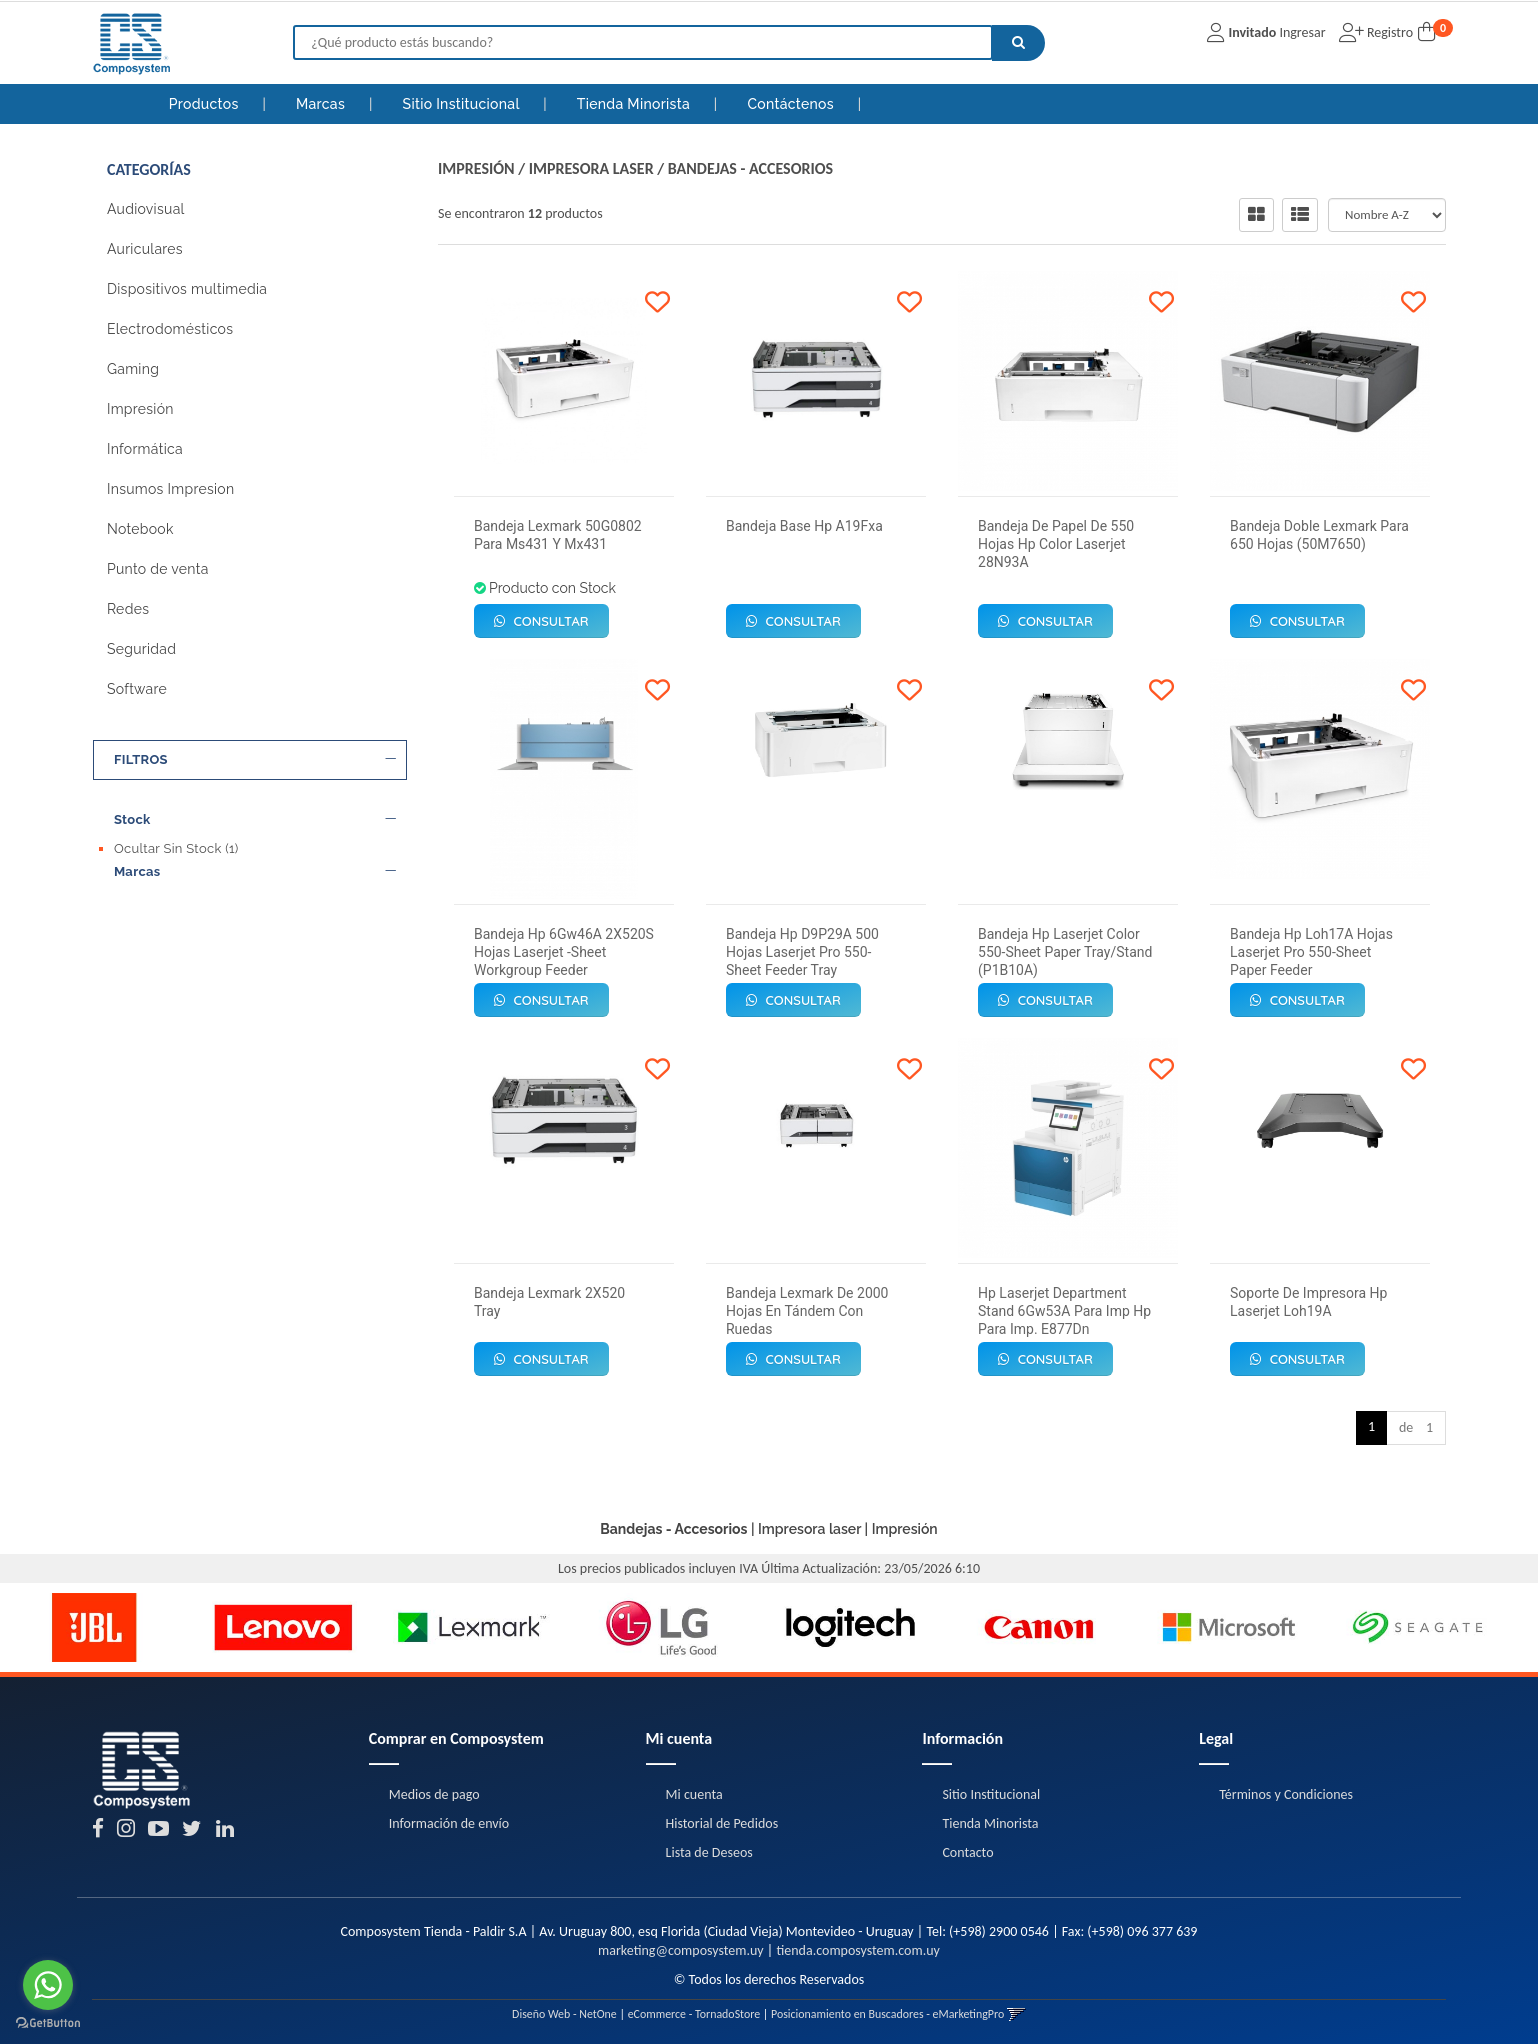  What do you see at coordinates (1302, 32) in the screenshot?
I see `Ingresar [button]` at bounding box center [1302, 32].